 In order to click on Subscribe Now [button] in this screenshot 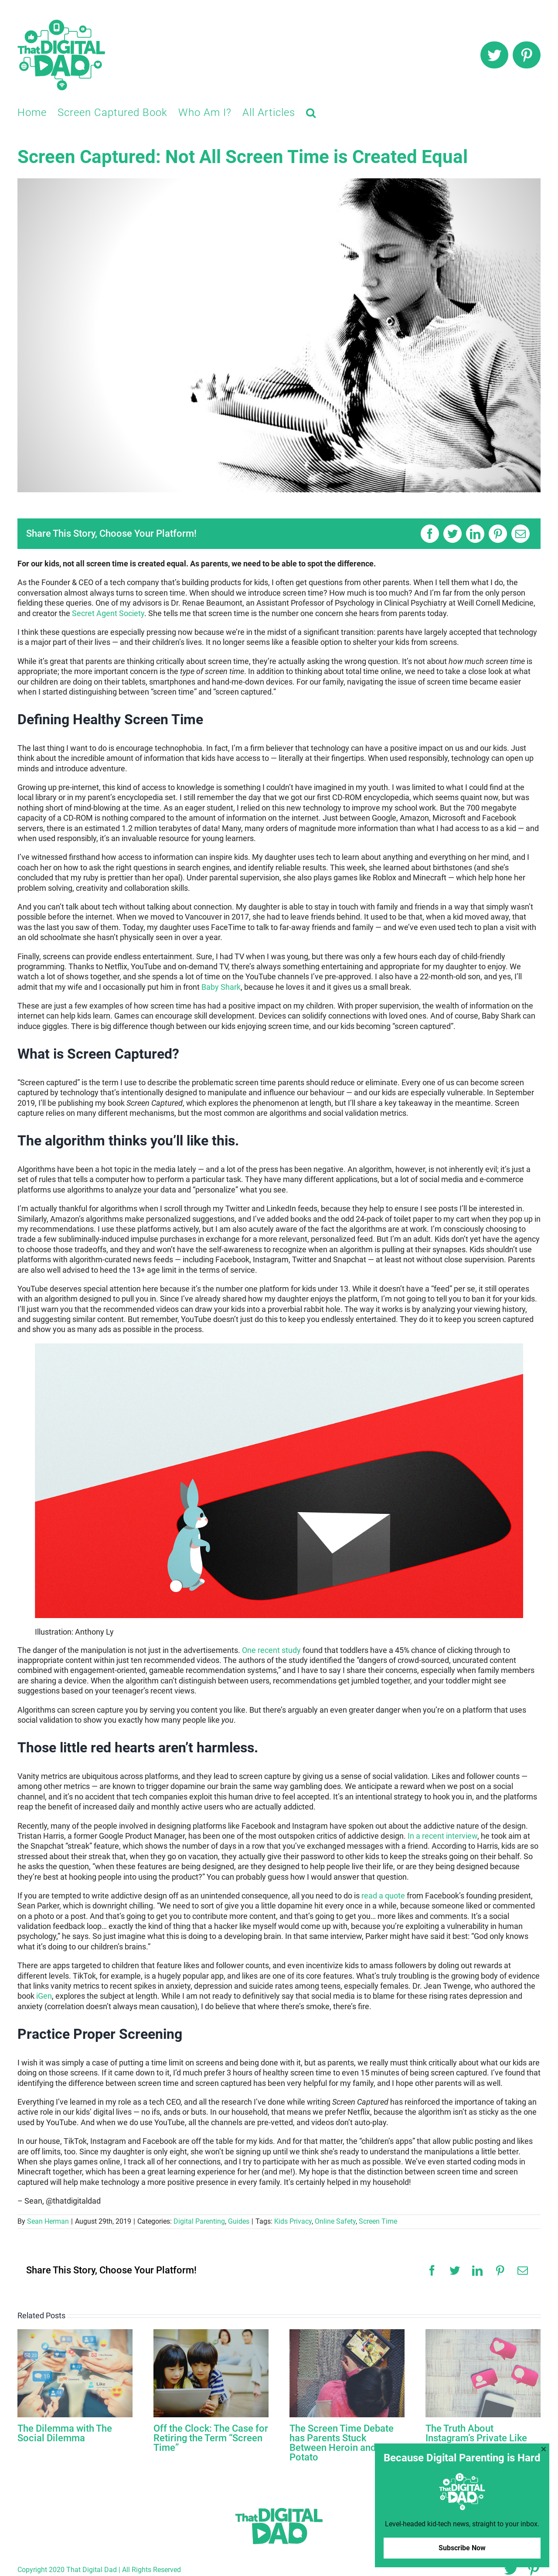, I will do `click(462, 2548)`.